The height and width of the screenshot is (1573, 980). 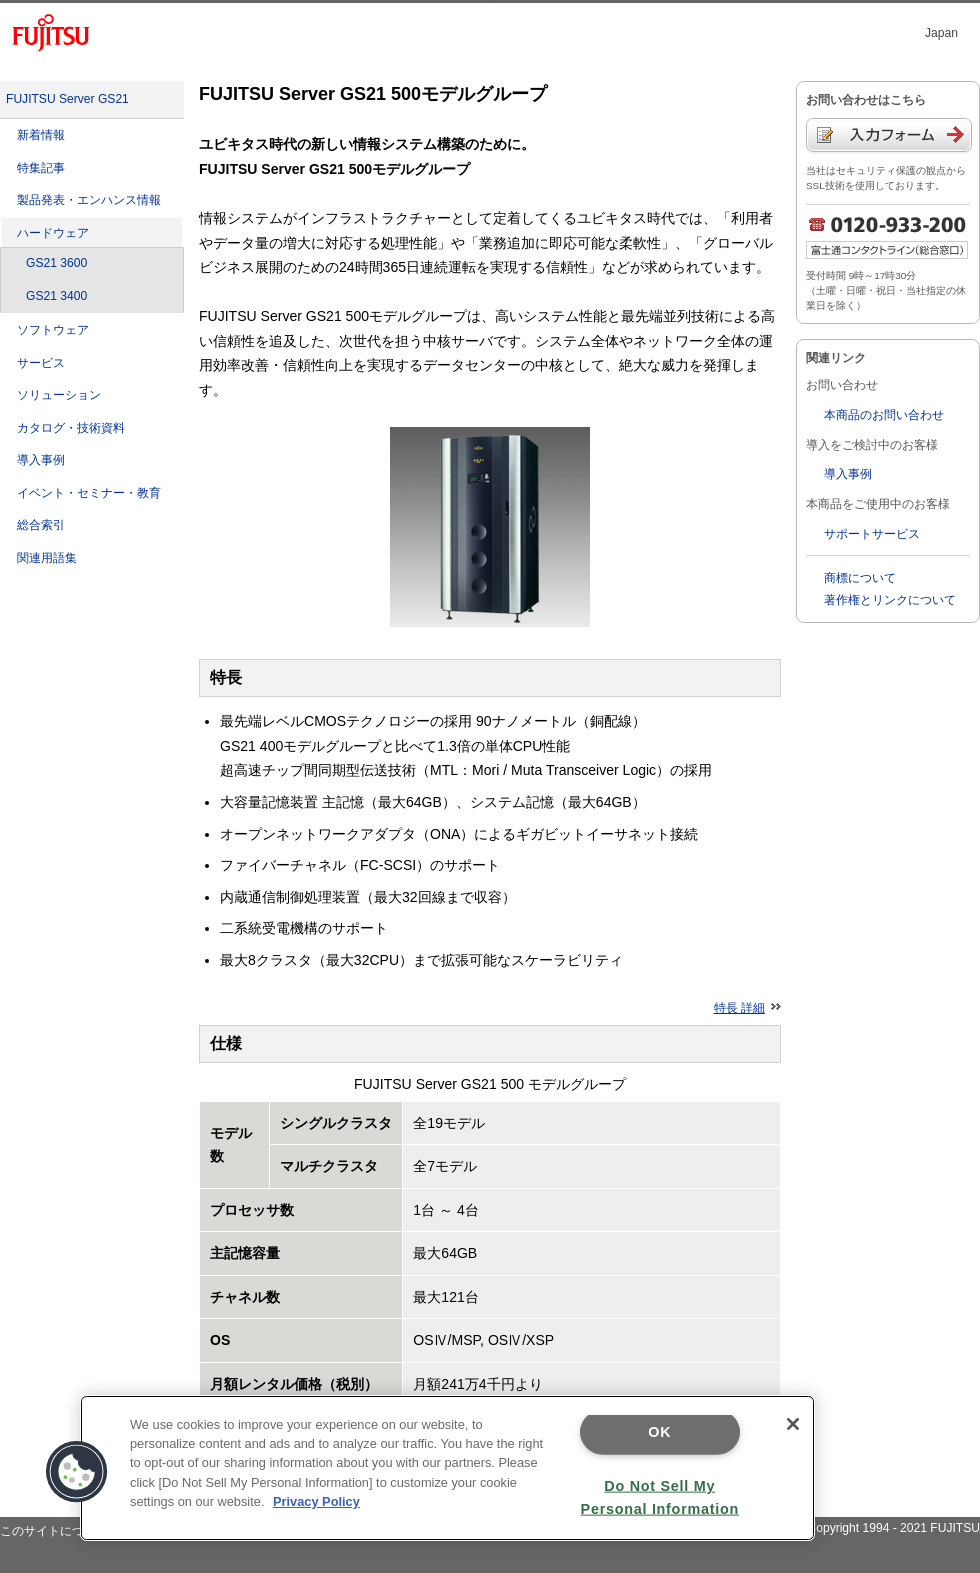 What do you see at coordinates (41, 168) in the screenshot?
I see `特集記事` at bounding box center [41, 168].